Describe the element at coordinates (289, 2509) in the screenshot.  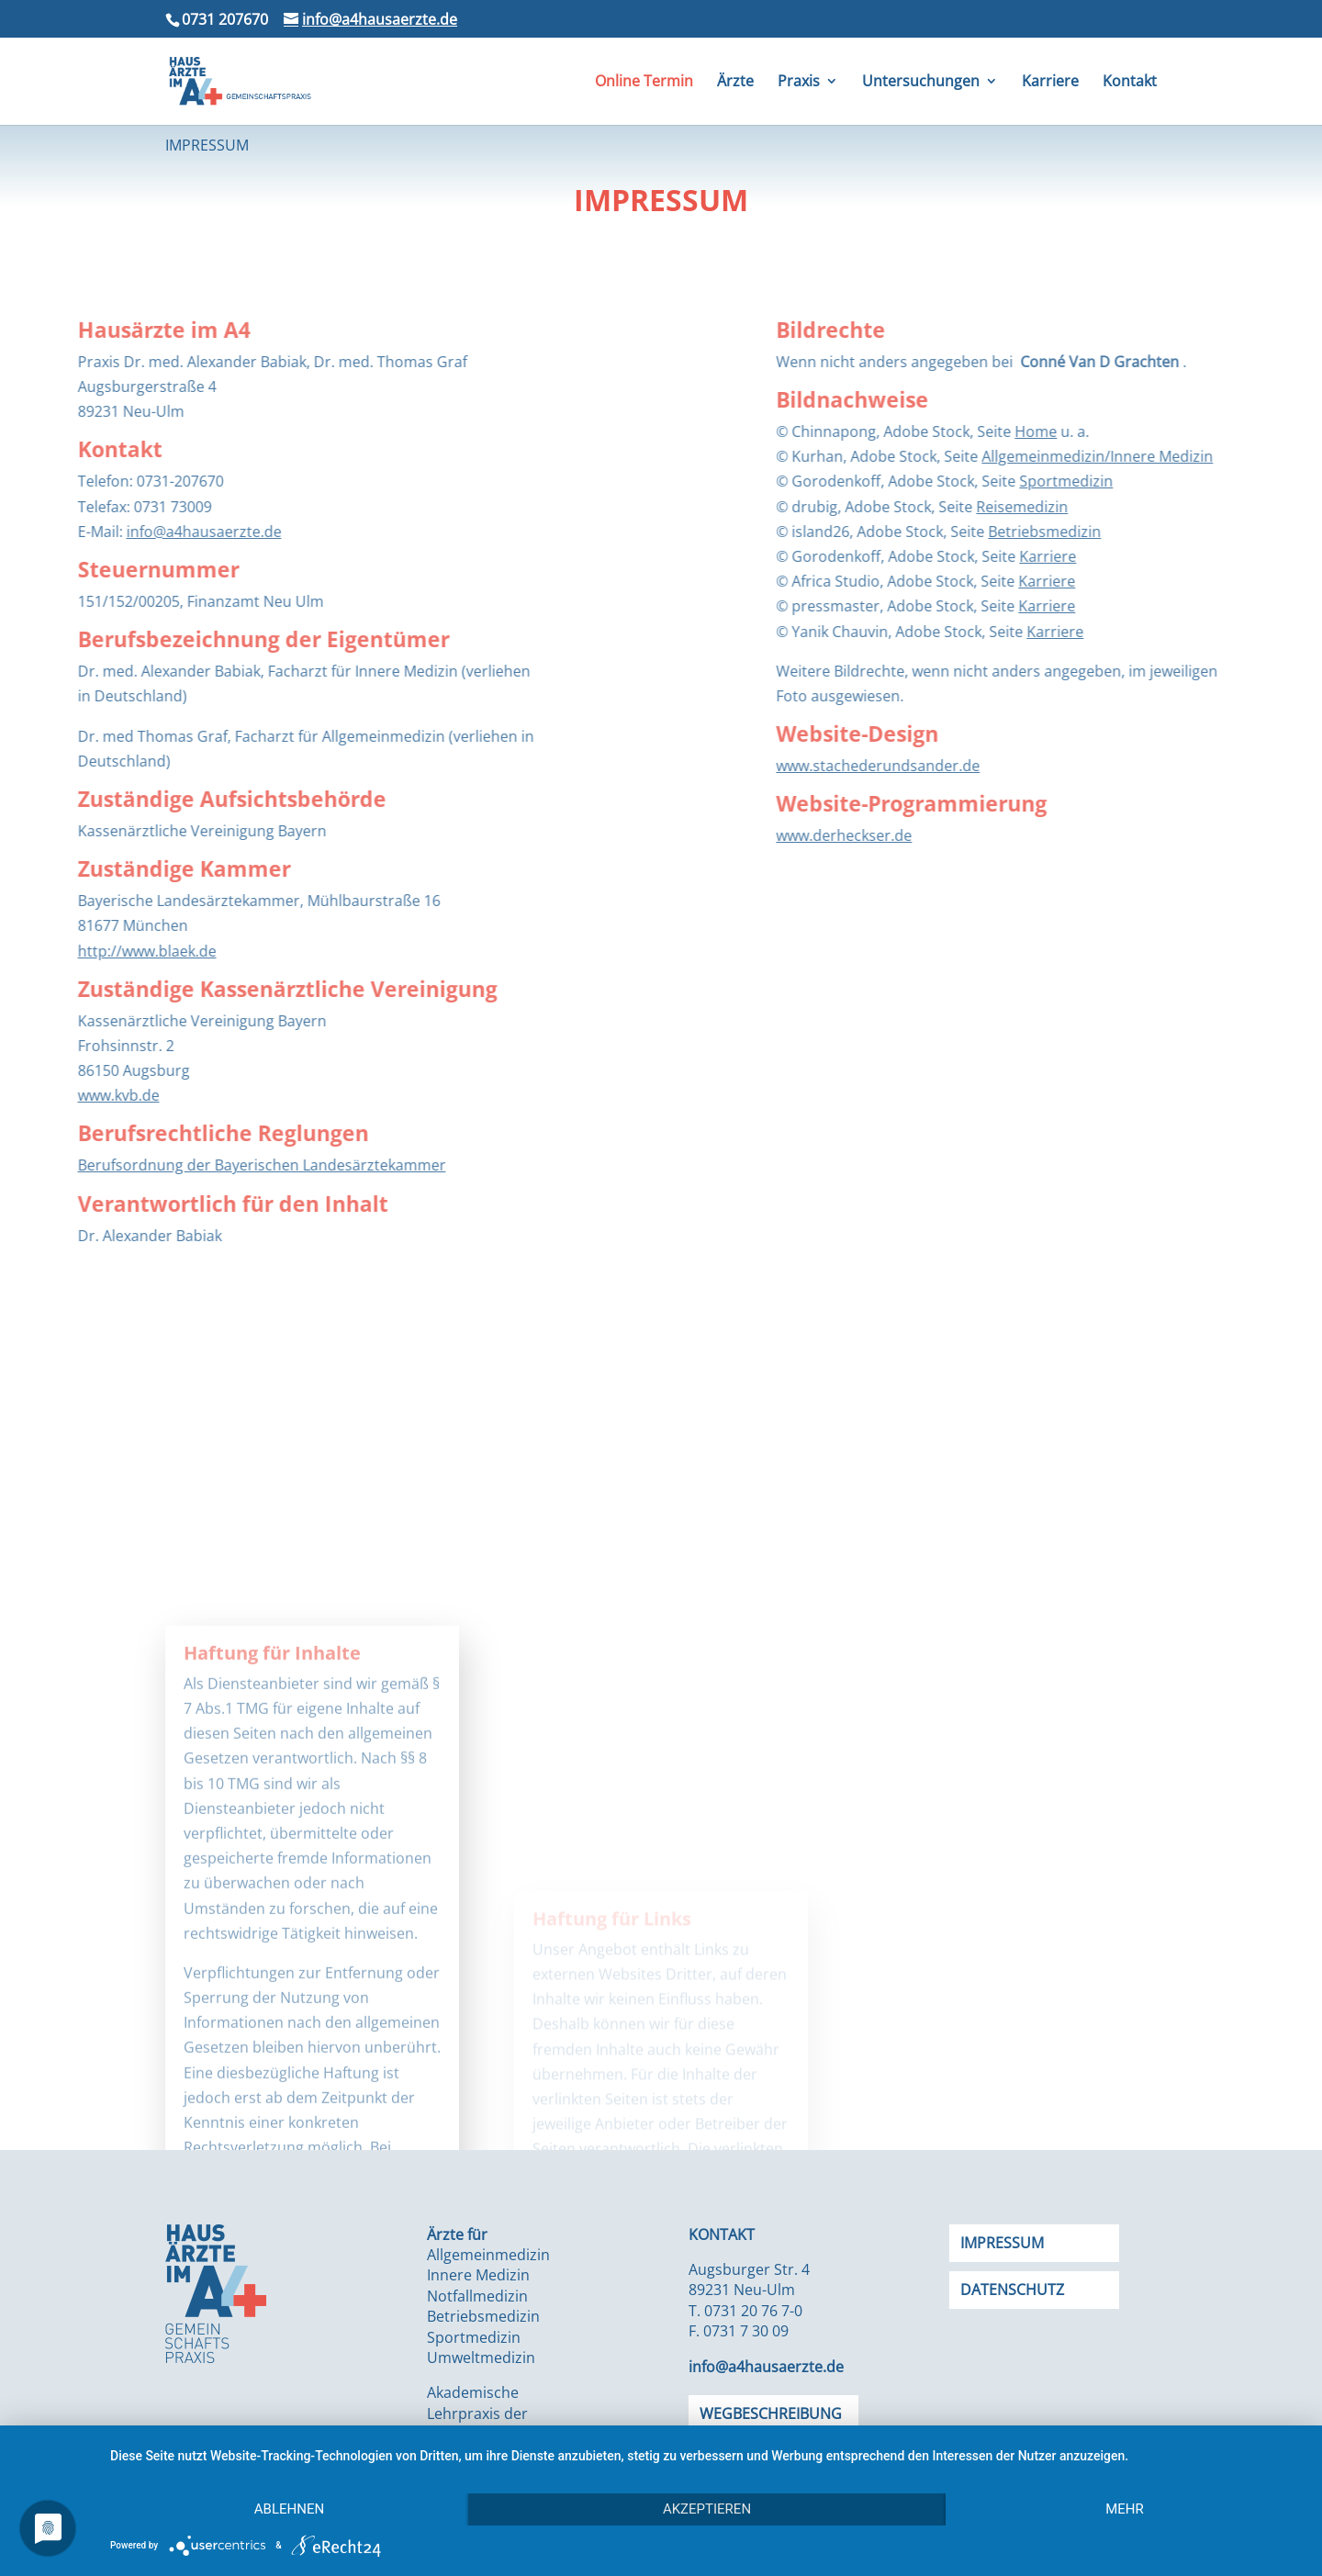
I see `Ablehnen` at that location.